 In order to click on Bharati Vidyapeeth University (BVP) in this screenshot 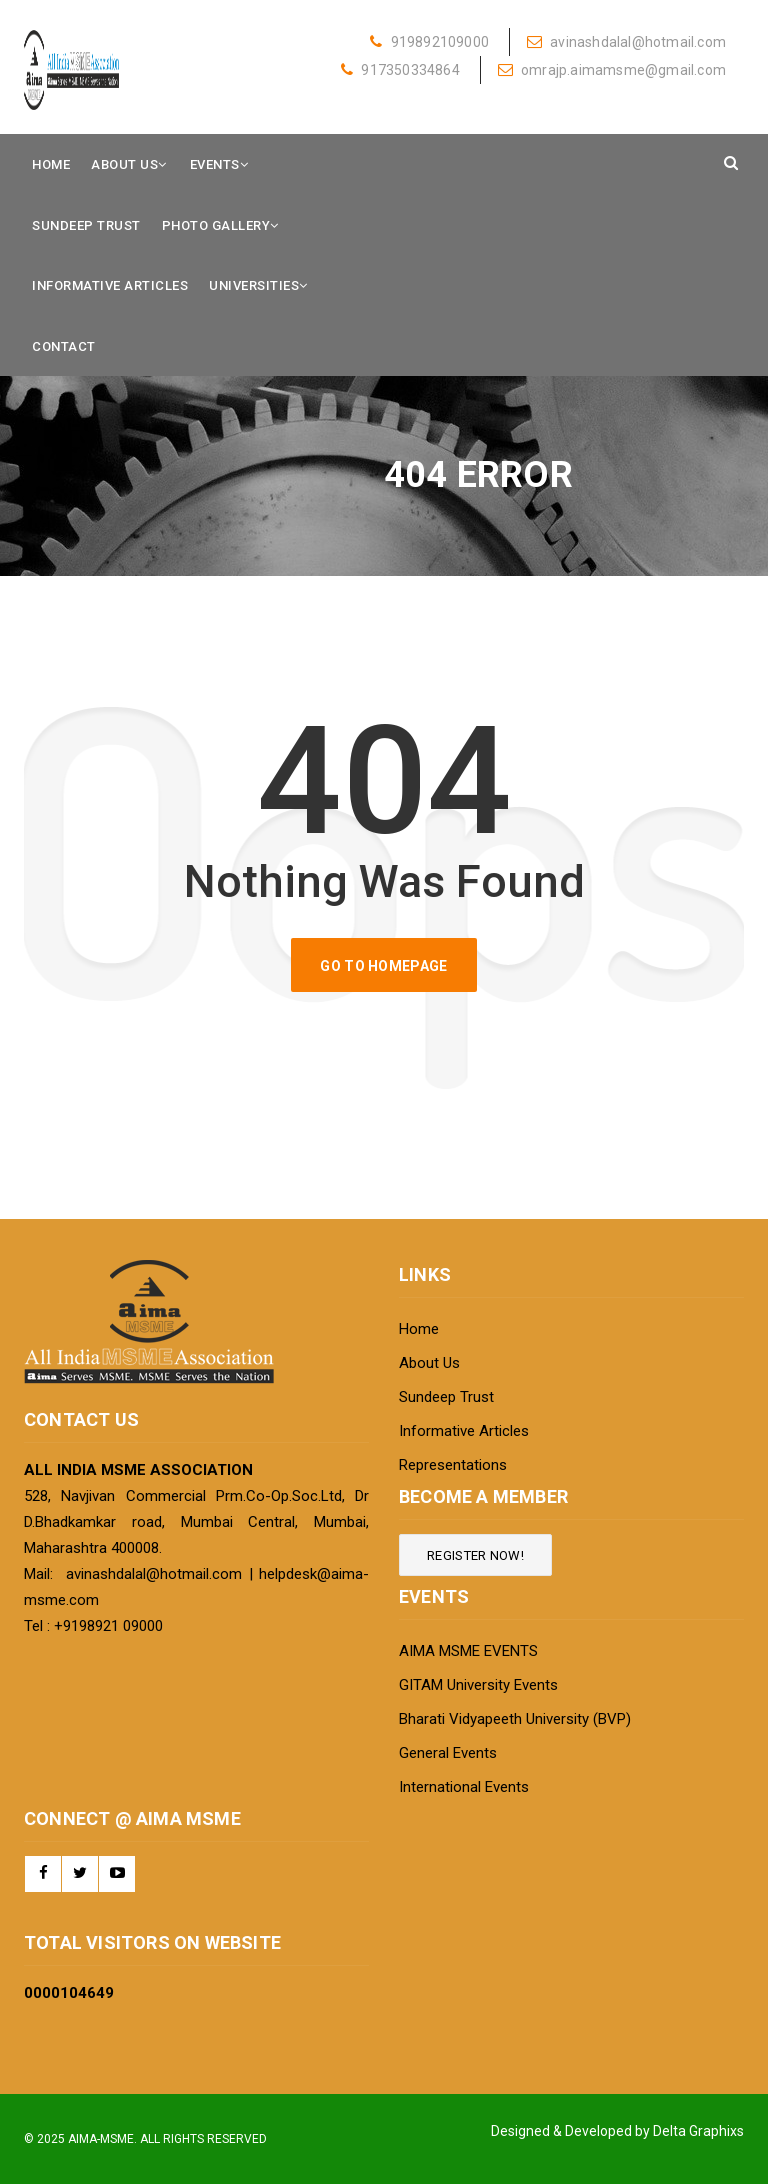, I will do `click(515, 1719)`.